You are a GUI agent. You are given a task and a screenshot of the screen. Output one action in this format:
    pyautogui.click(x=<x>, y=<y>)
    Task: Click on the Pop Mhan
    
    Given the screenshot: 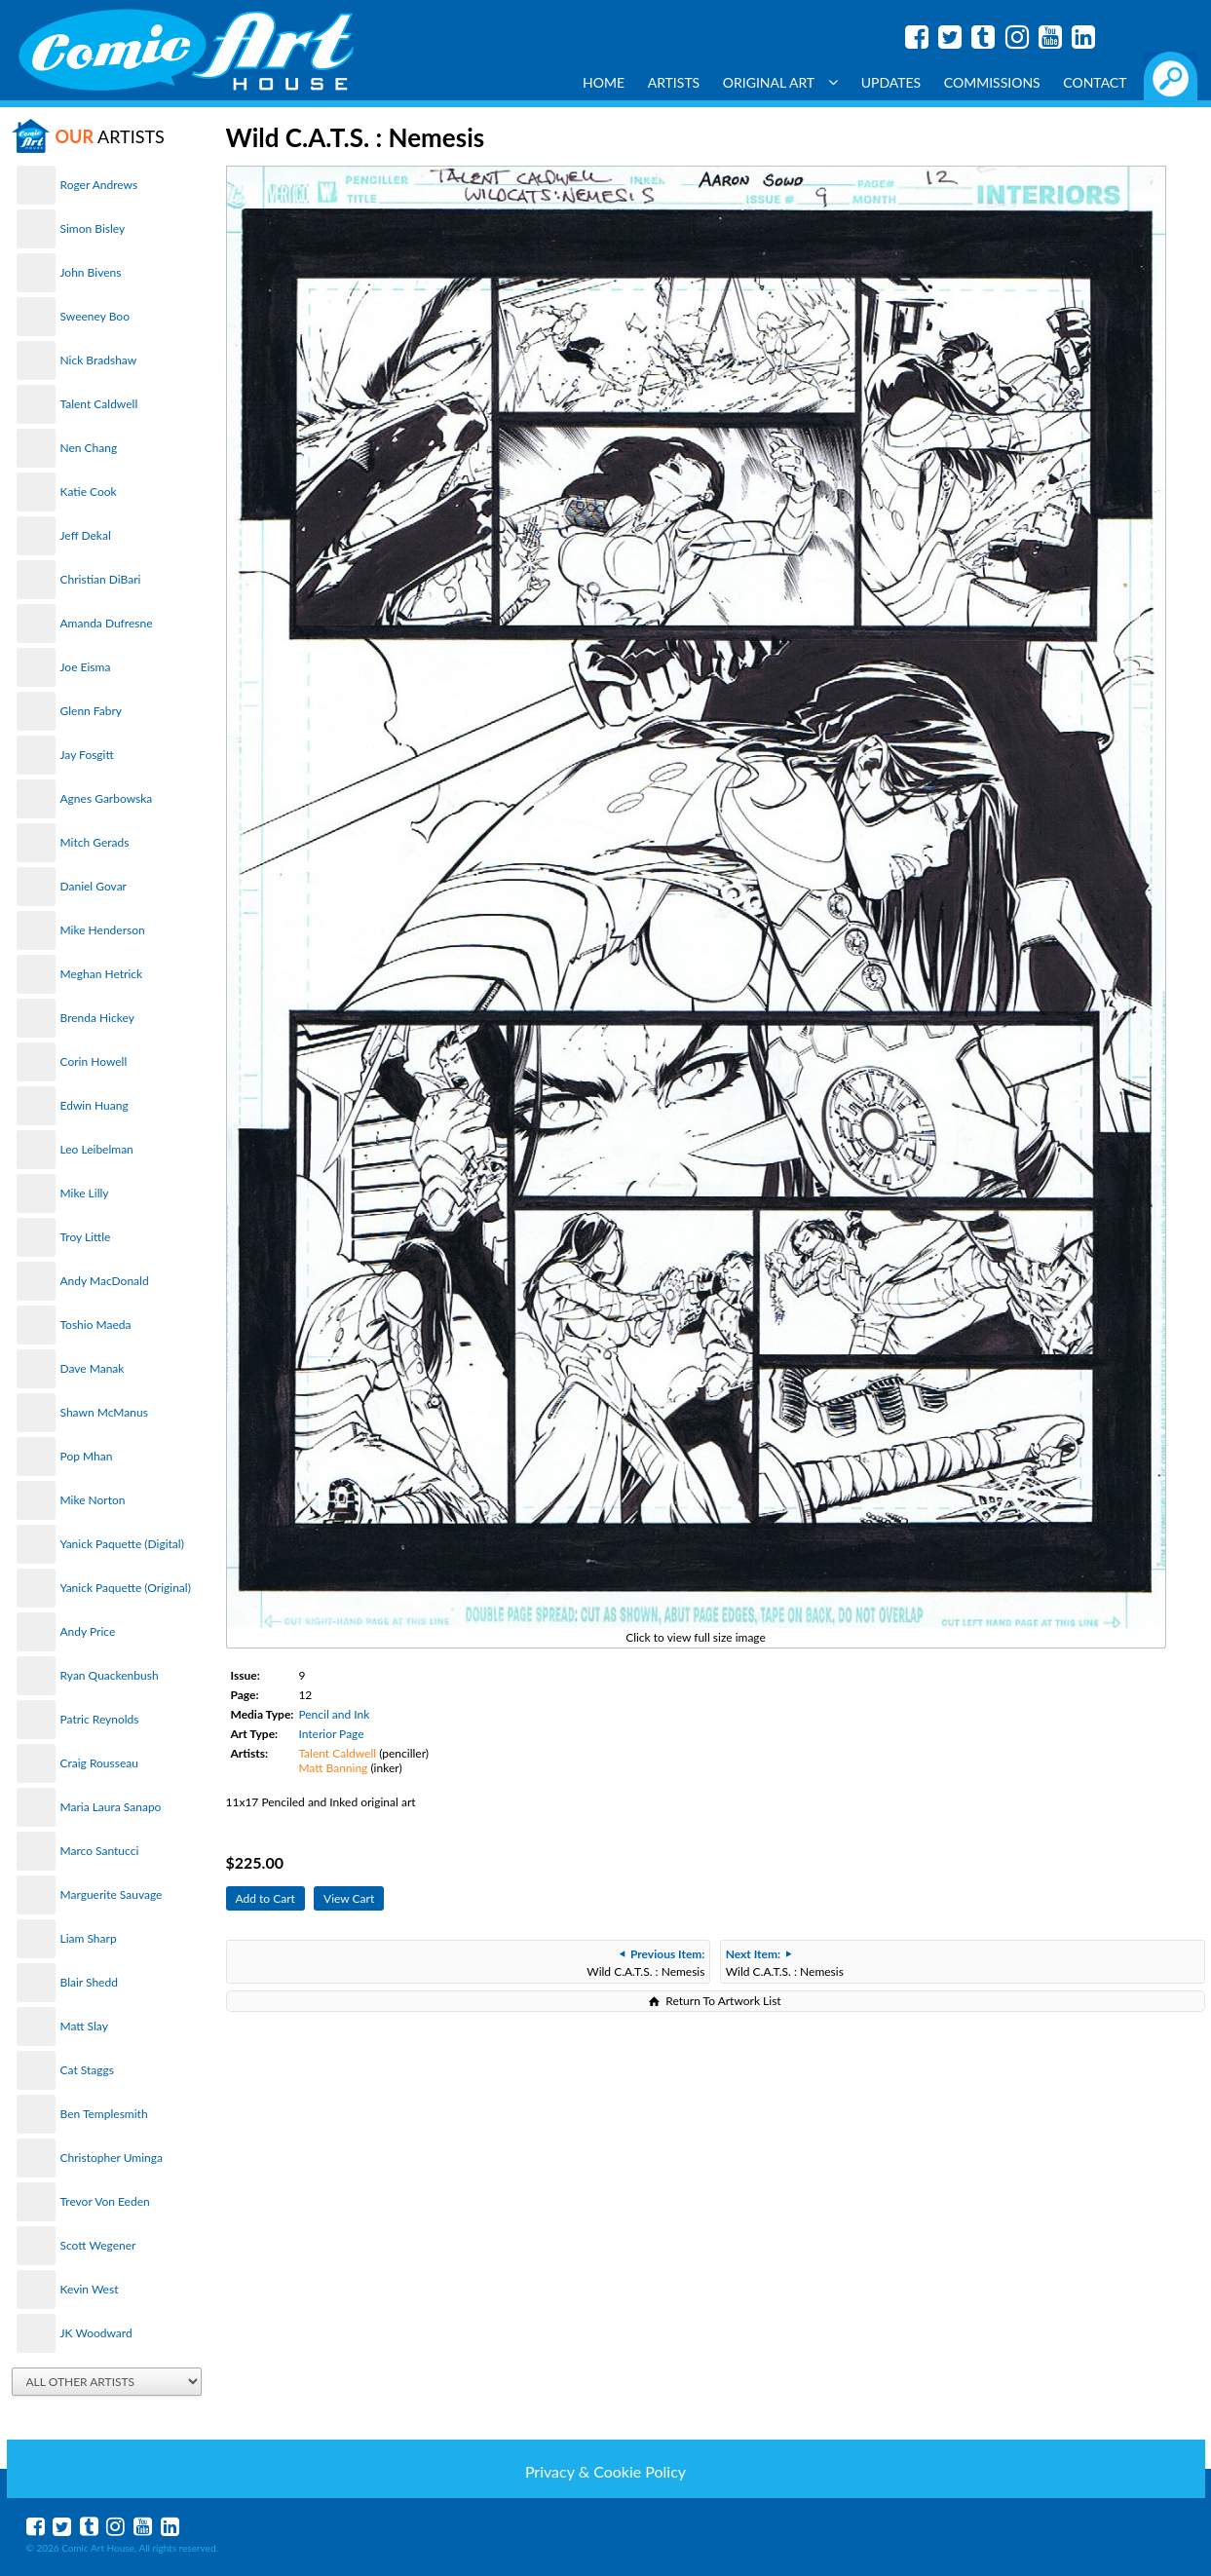 What is the action you would take?
    pyautogui.click(x=86, y=1456)
    